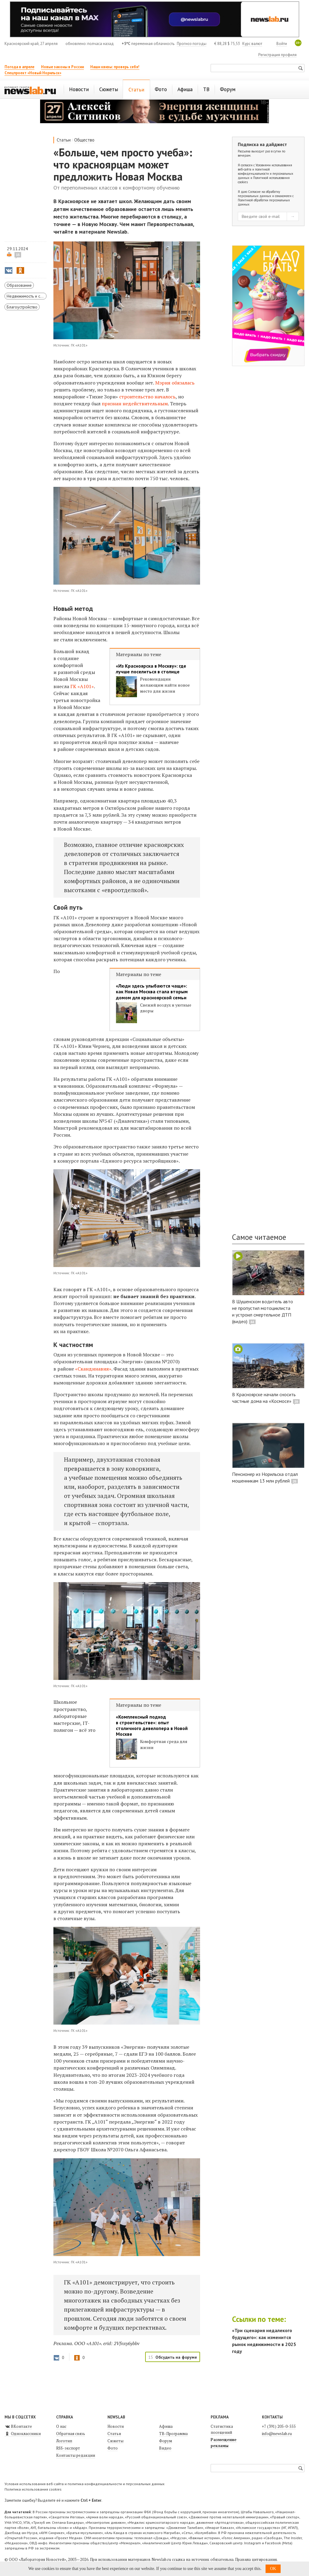  I want to click on Недвижимость и строительство, so click(26, 296).